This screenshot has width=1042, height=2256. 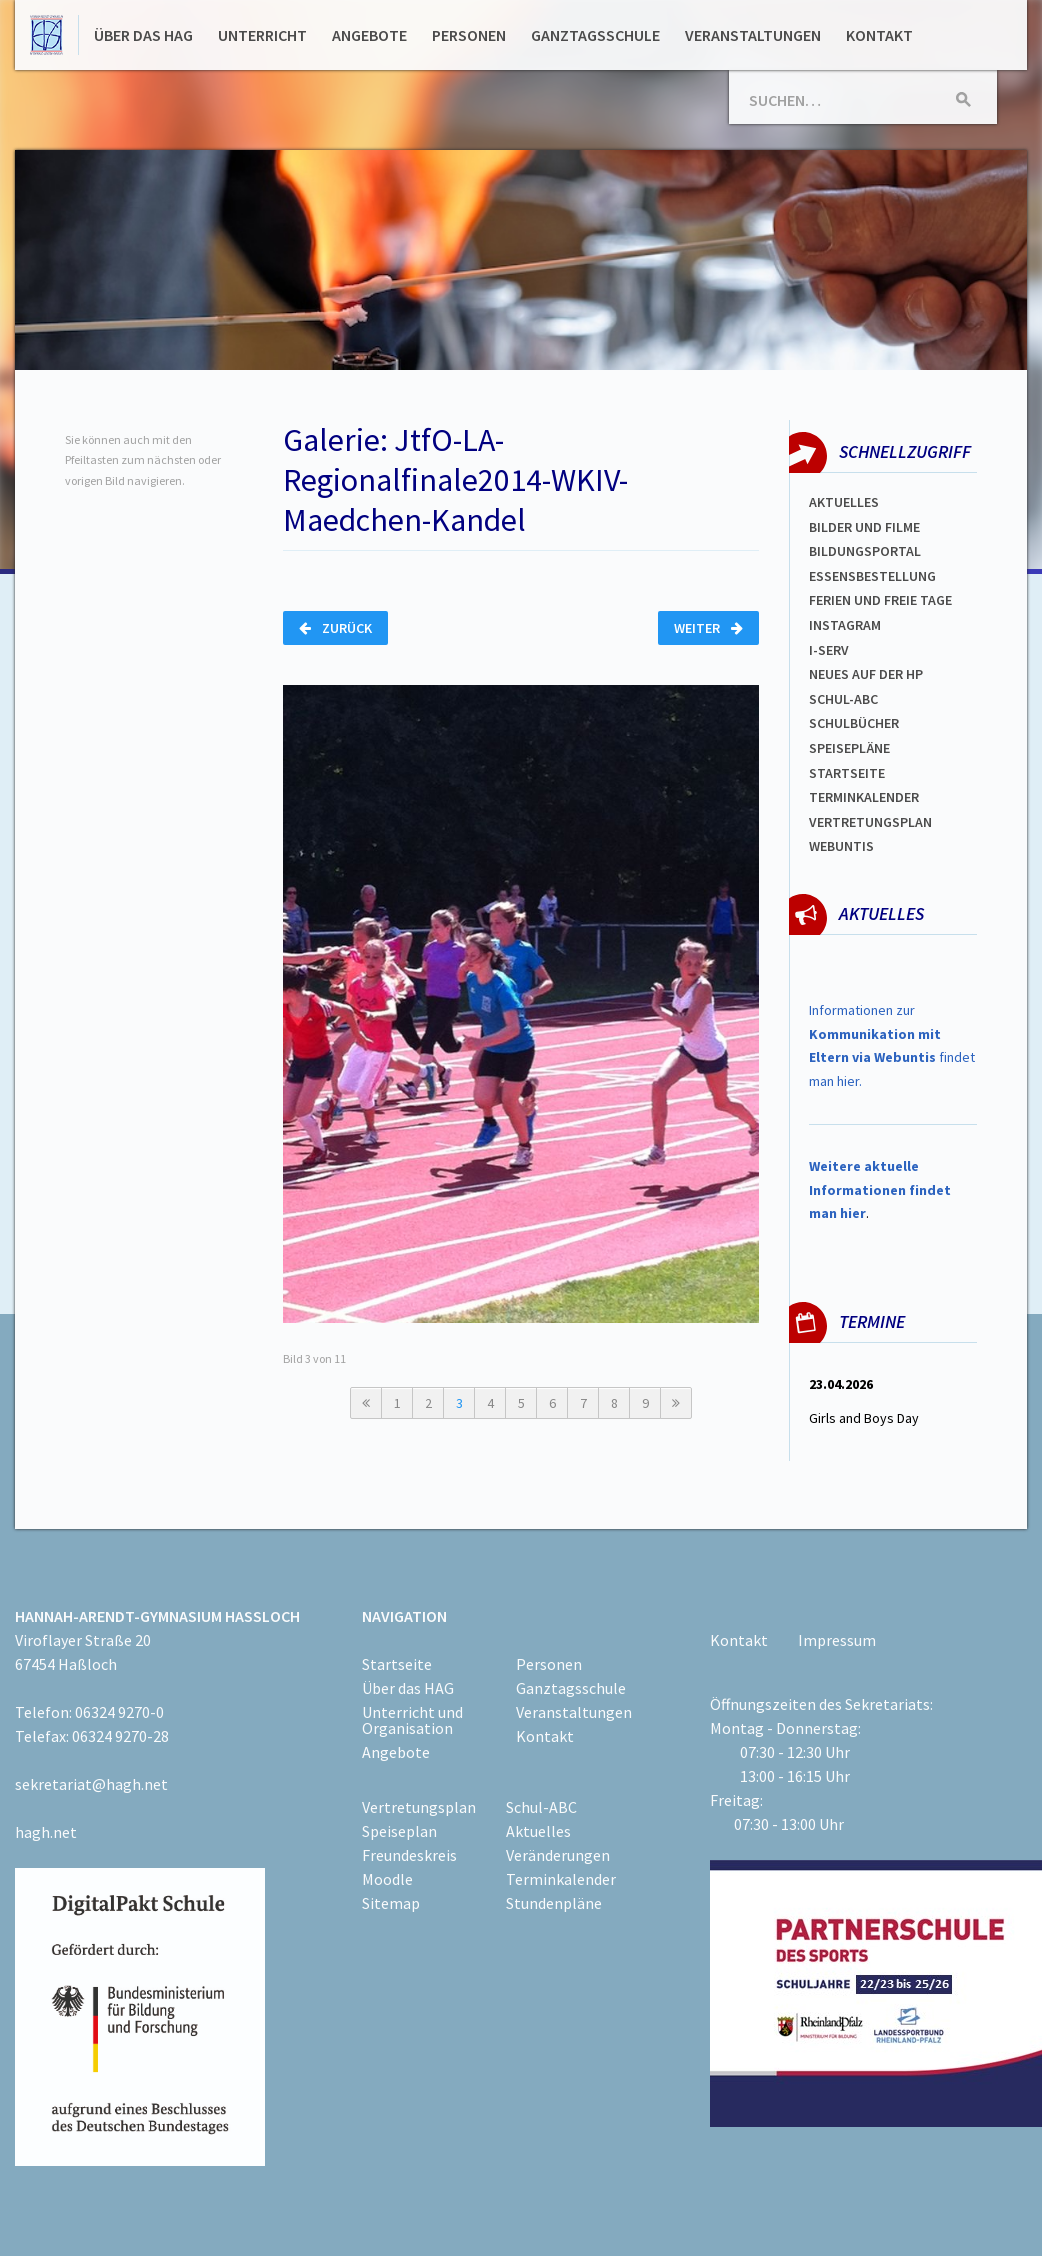 I want to click on Veranstaltungen, so click(x=753, y=35).